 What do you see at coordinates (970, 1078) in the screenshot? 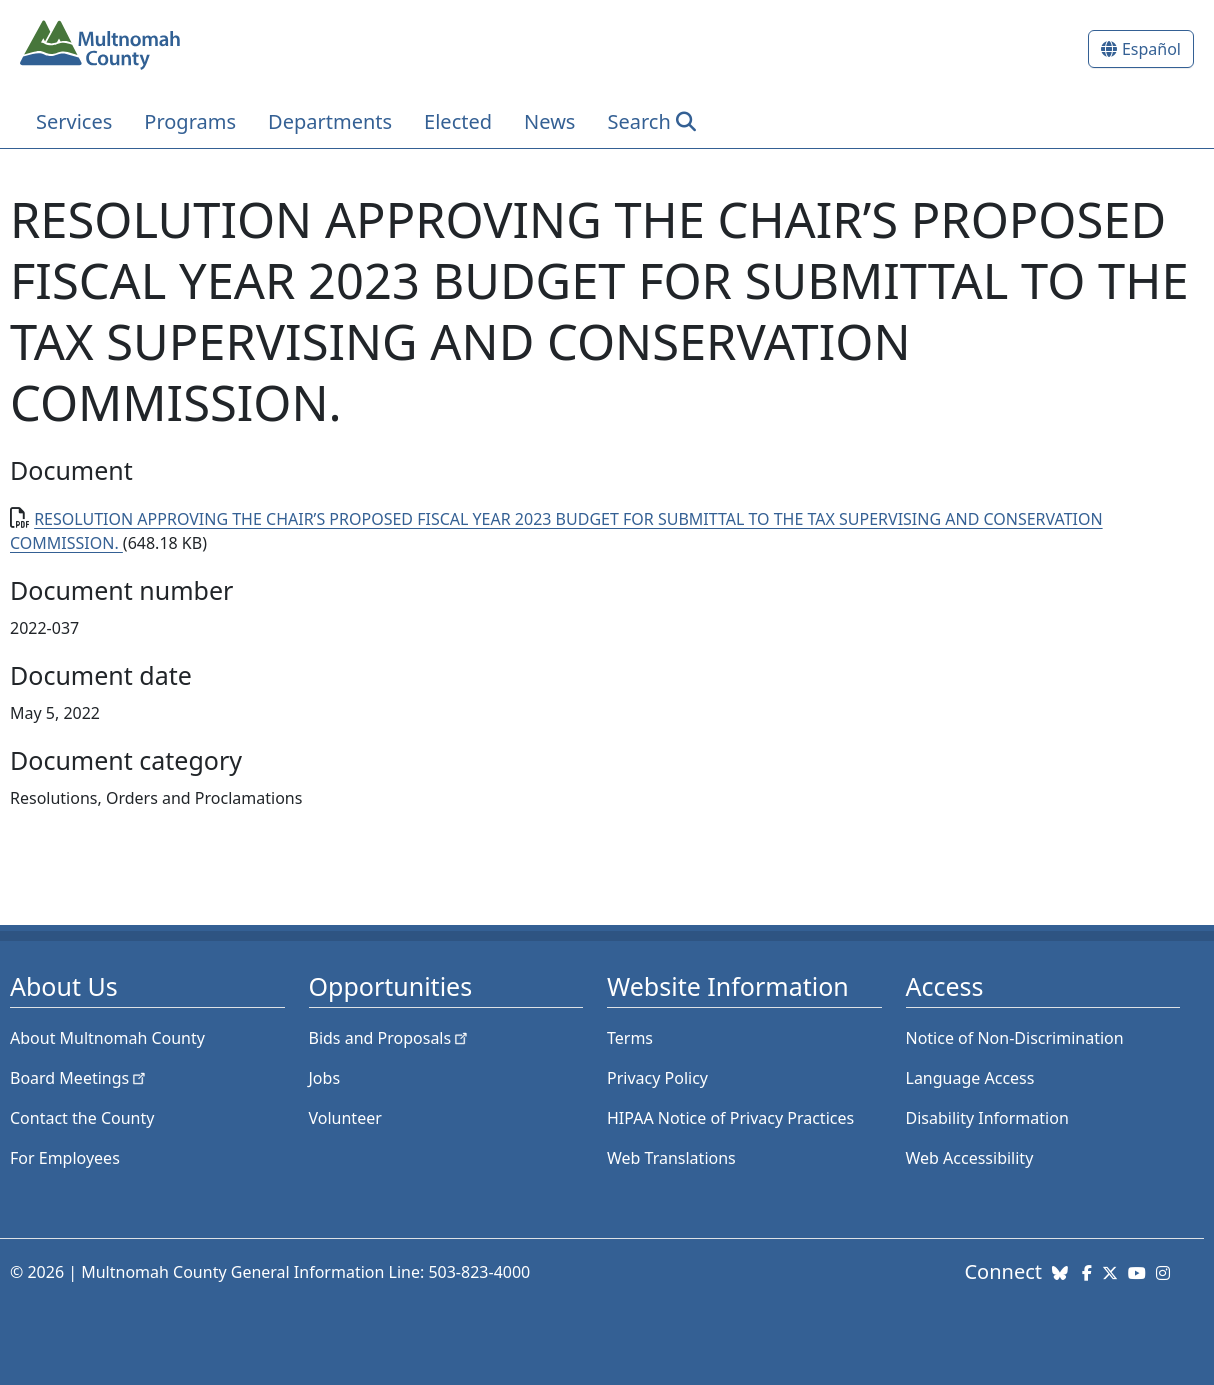
I see `Language Access` at bounding box center [970, 1078].